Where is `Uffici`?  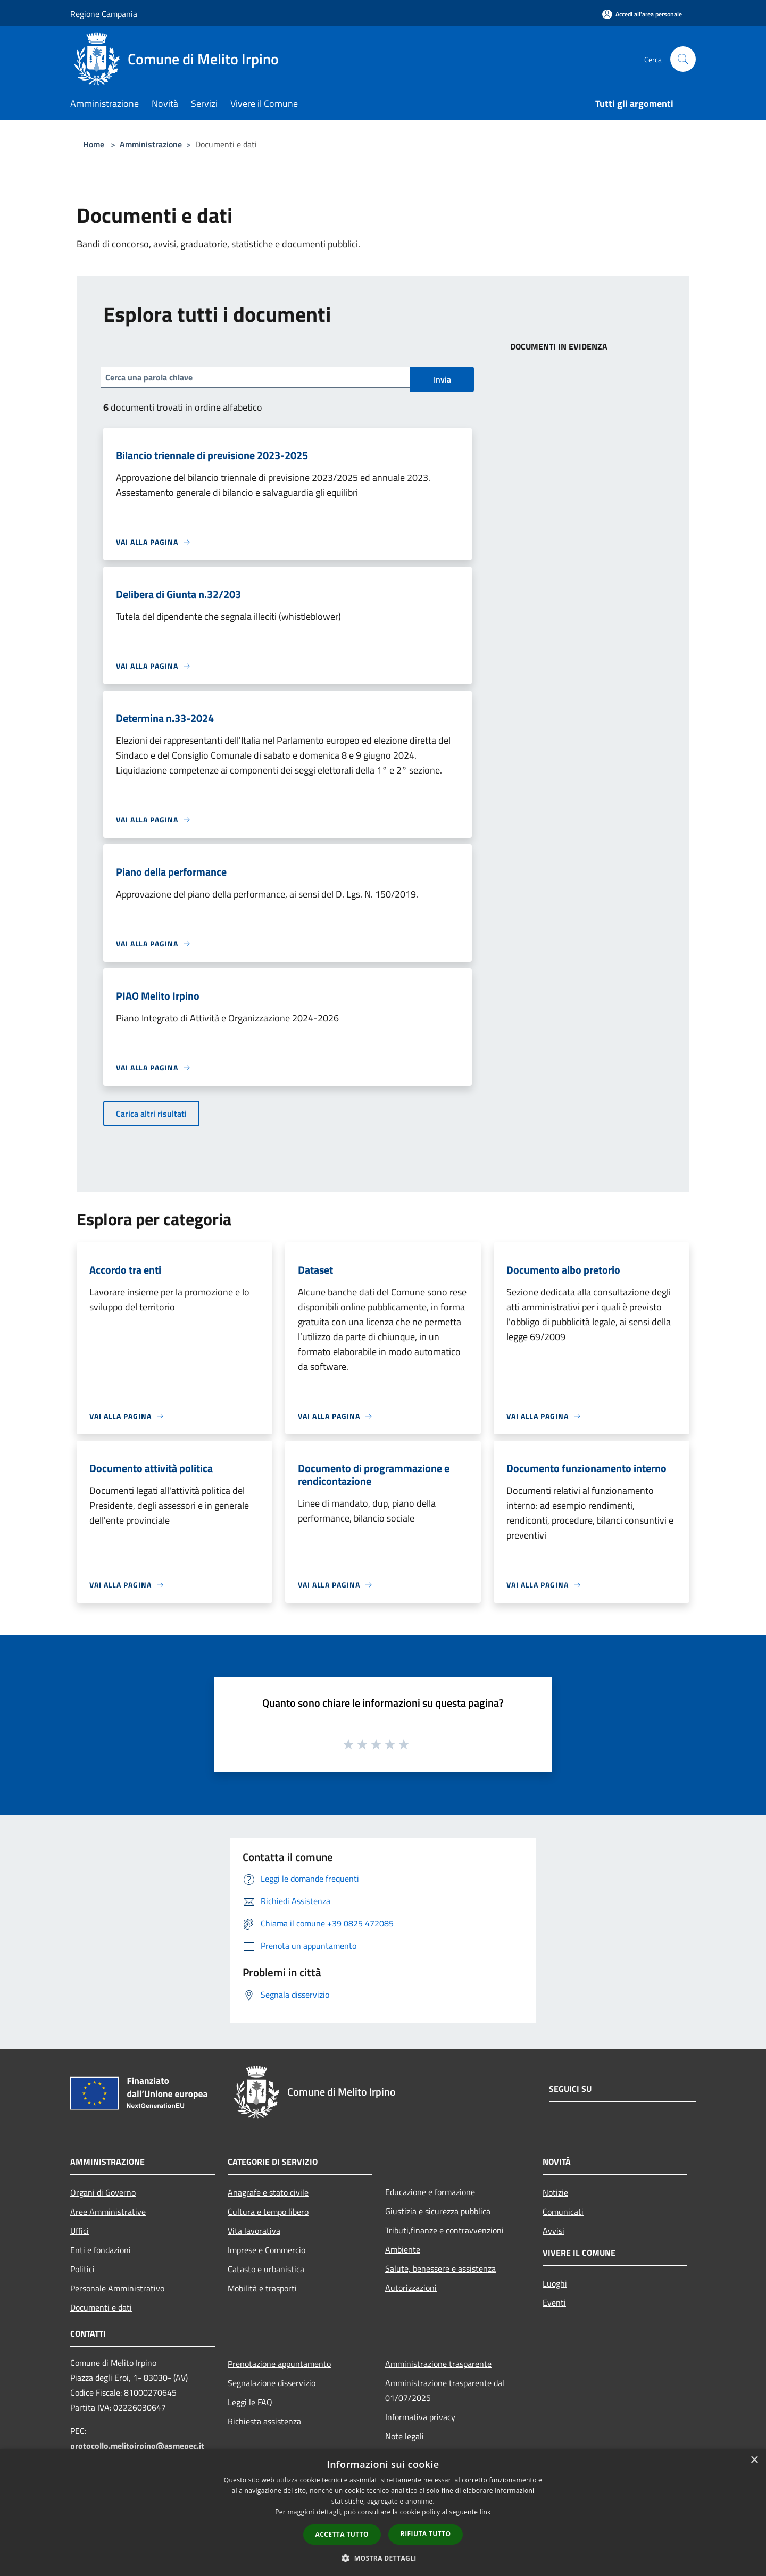 Uffici is located at coordinates (79, 2230).